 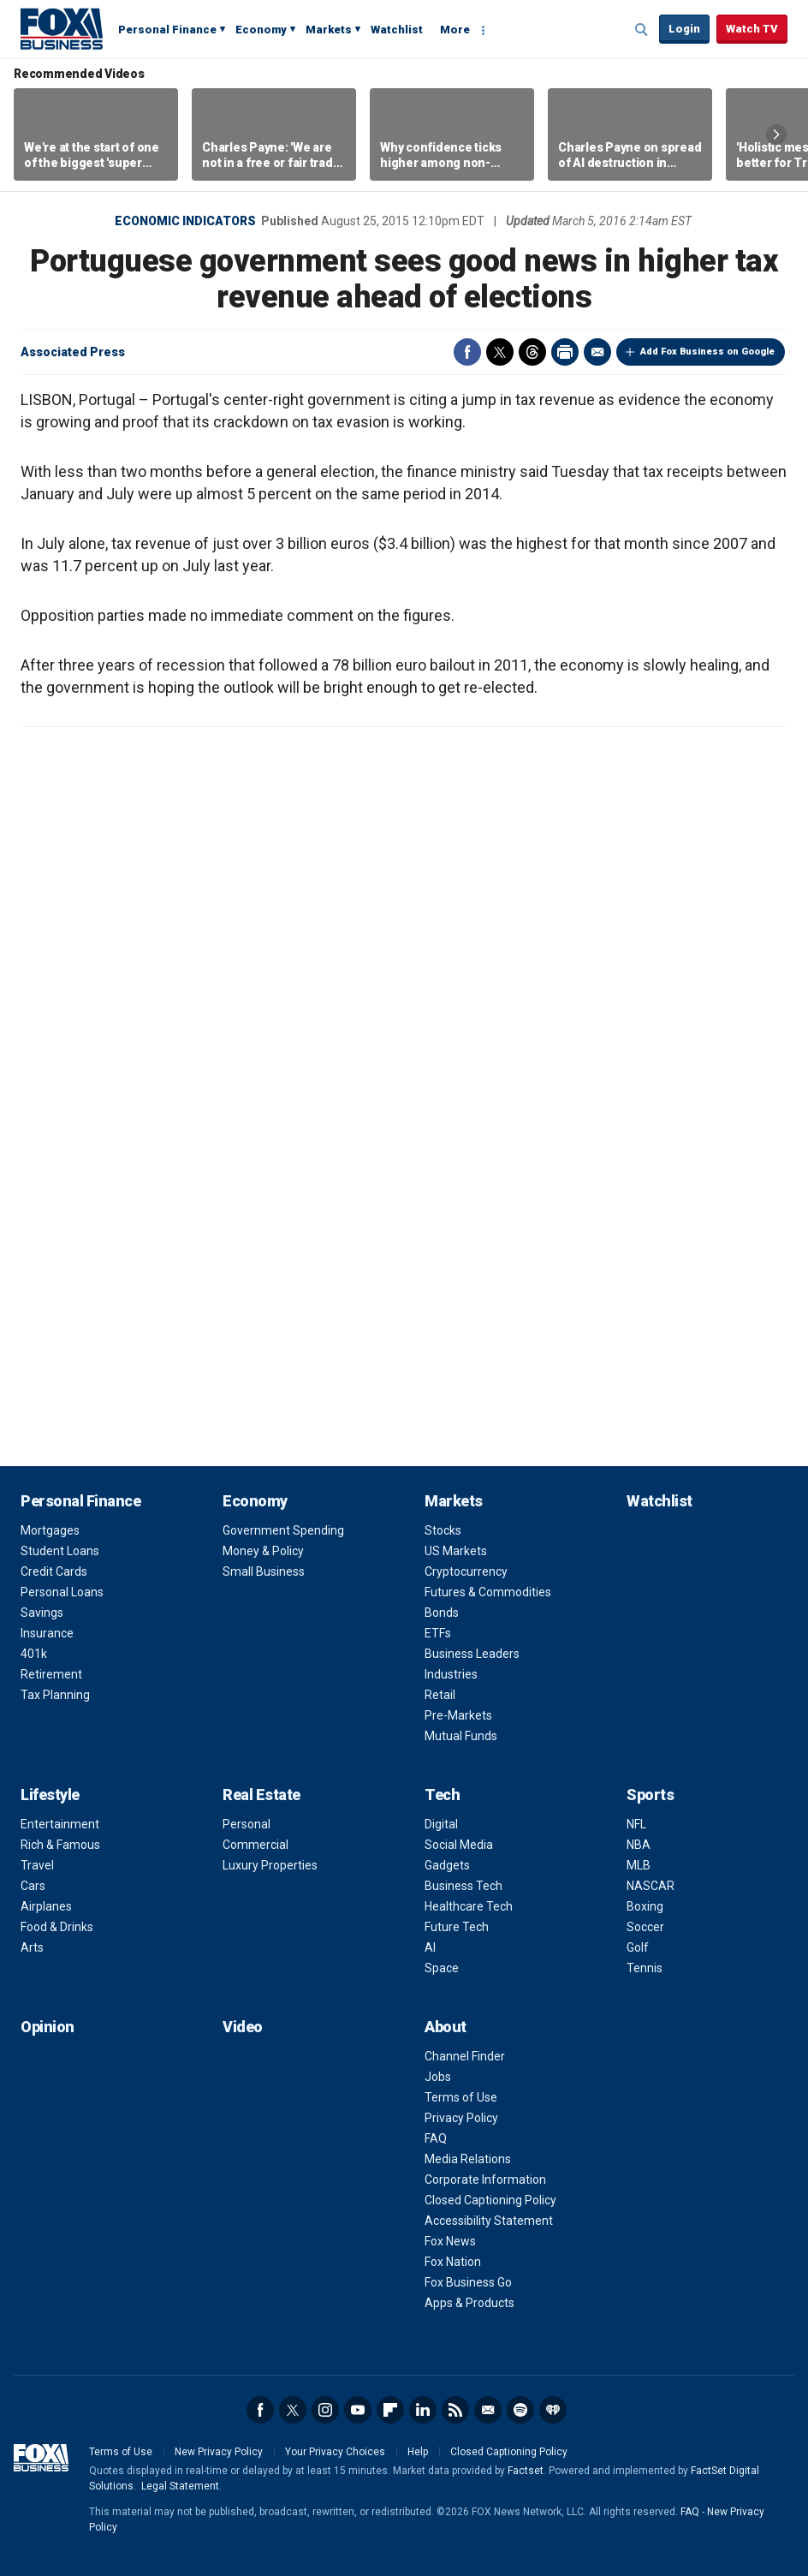 What do you see at coordinates (32, 1947) in the screenshot?
I see `Arts` at bounding box center [32, 1947].